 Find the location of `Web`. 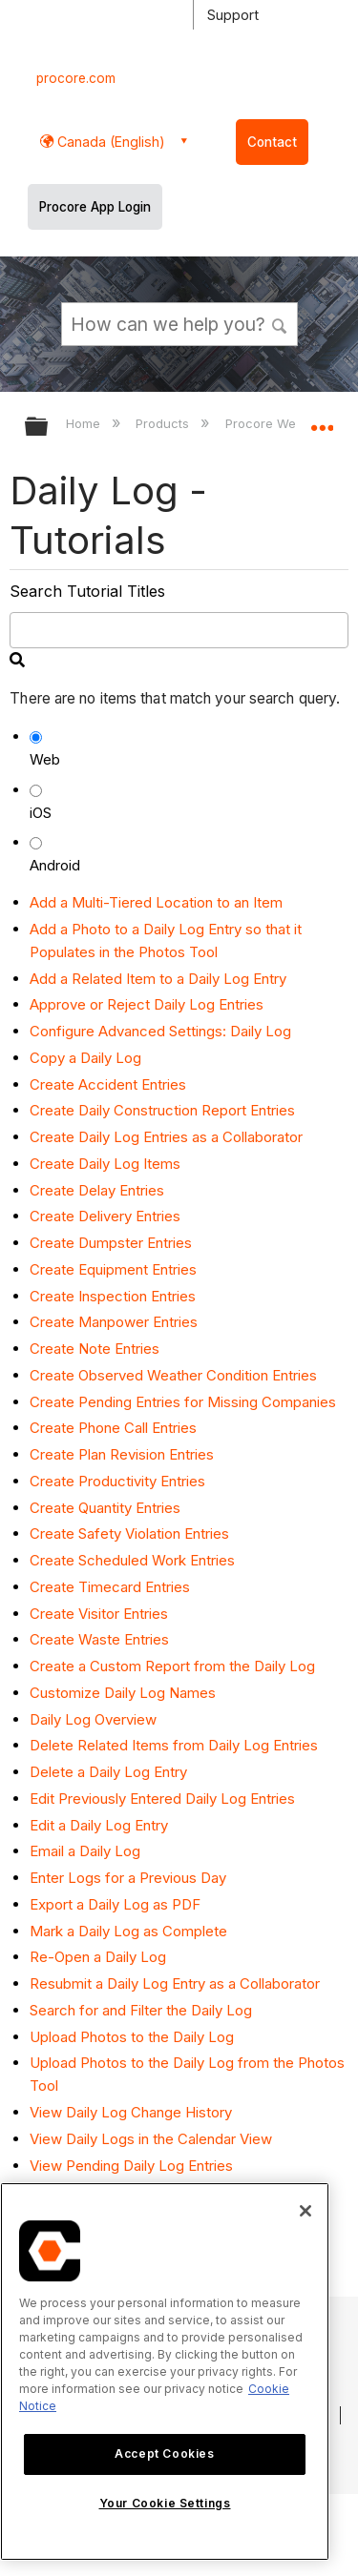

Web is located at coordinates (45, 759).